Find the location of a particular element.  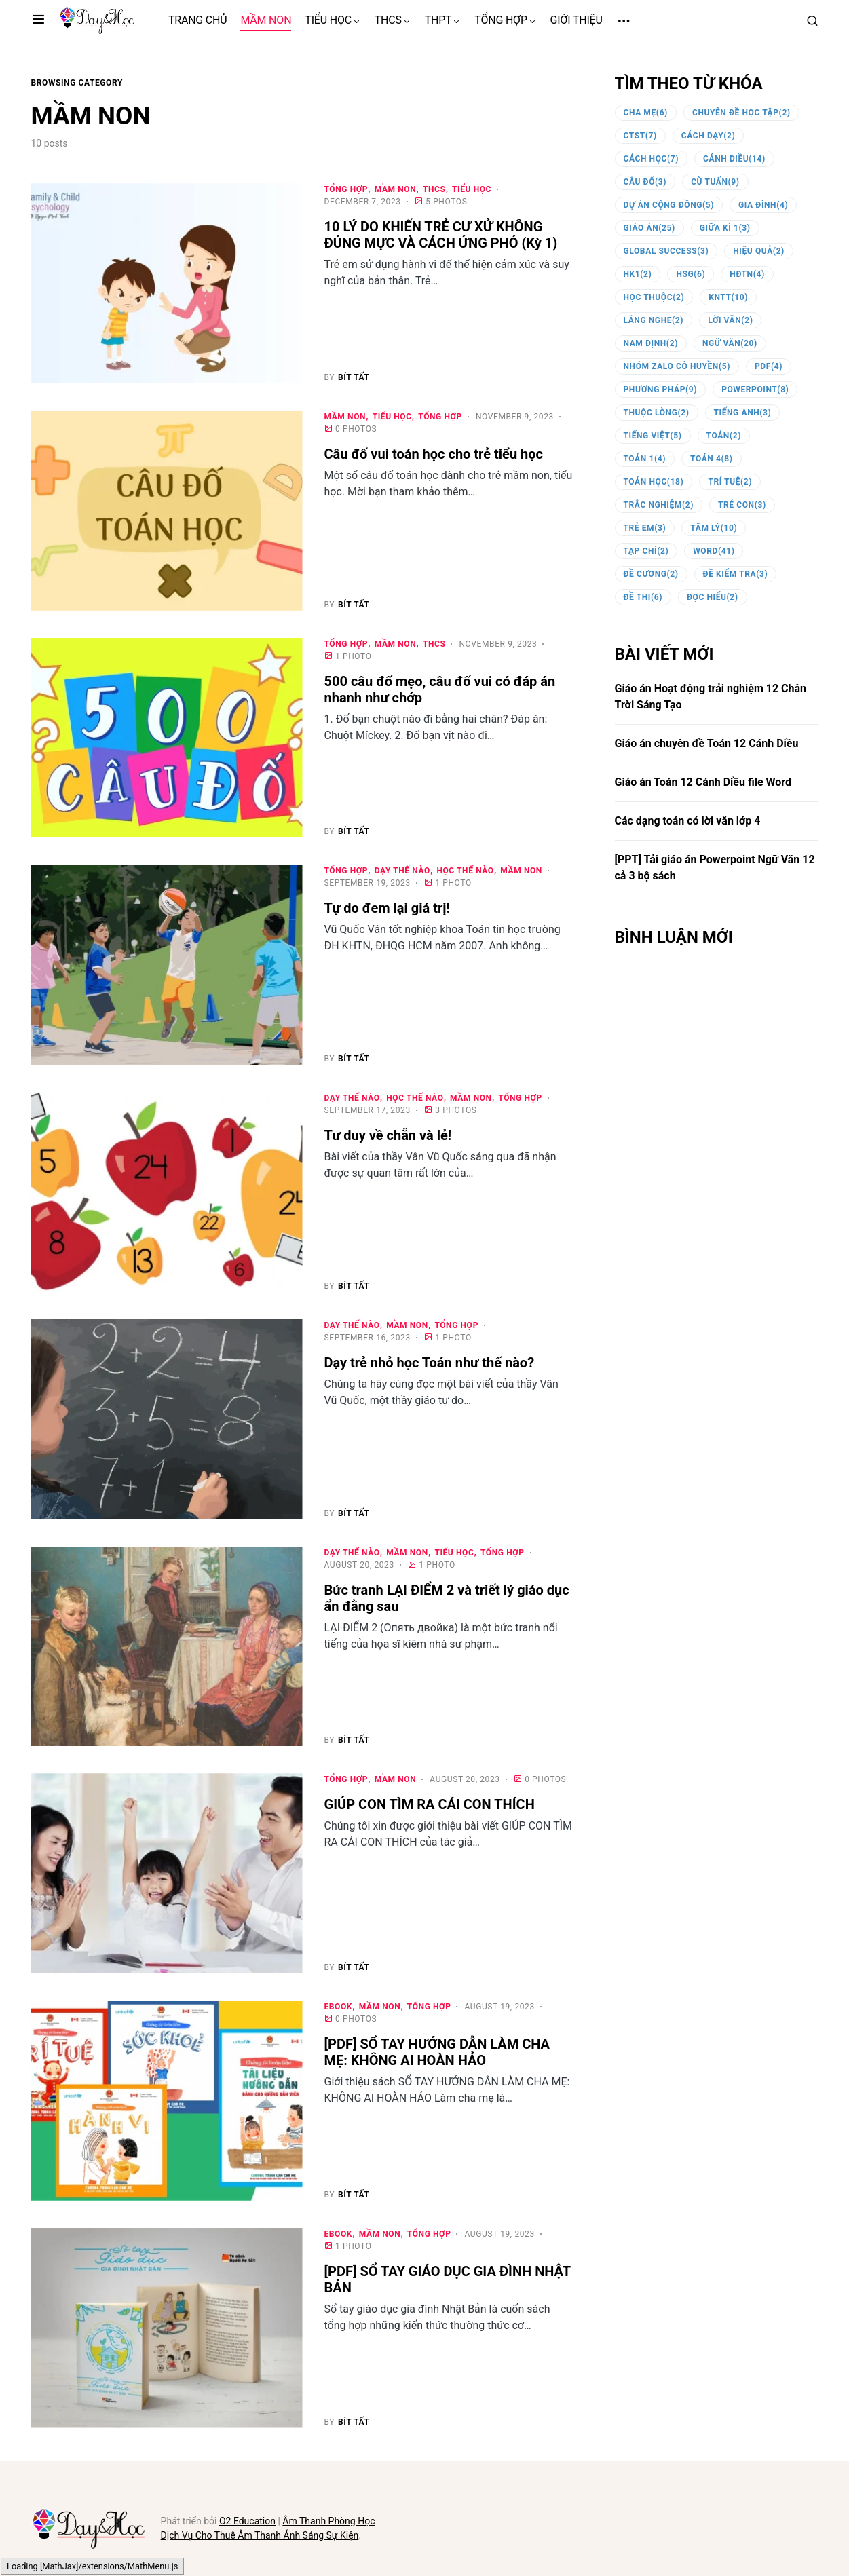

O2 Education is located at coordinates (247, 2521).